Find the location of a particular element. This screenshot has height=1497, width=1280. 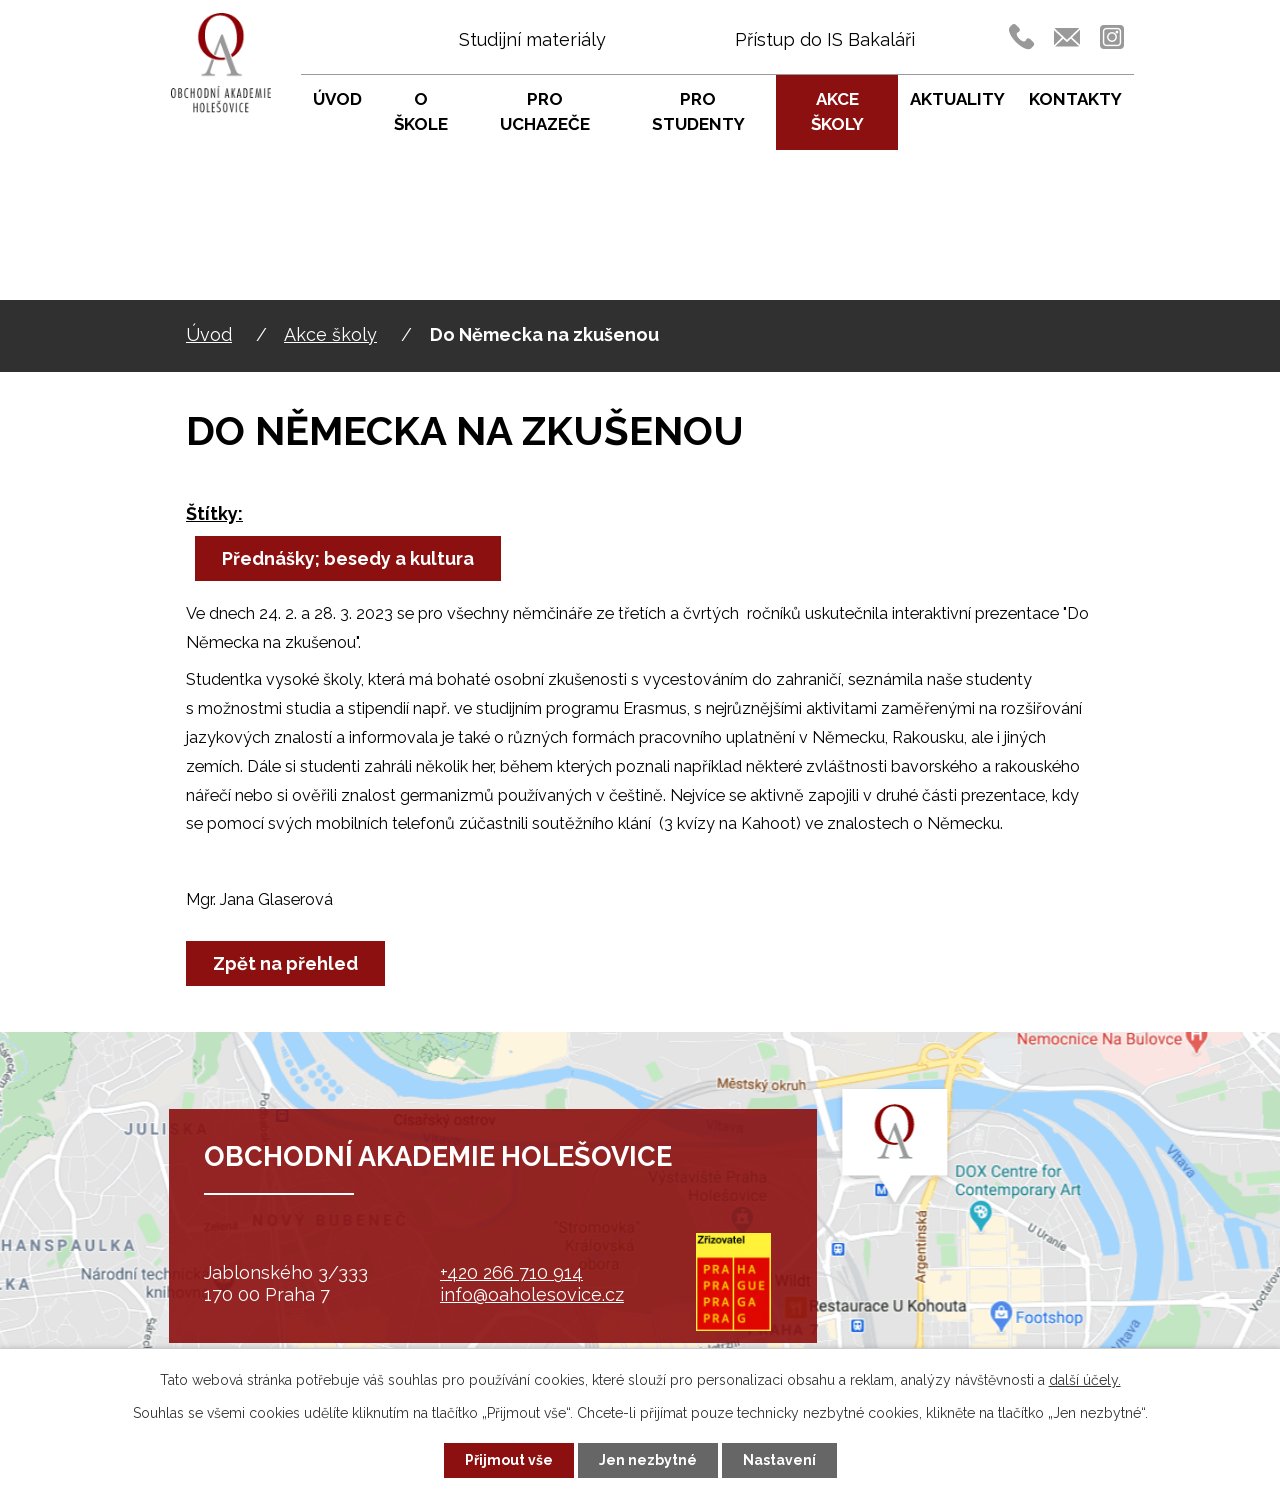

Pro uchazeče is located at coordinates (545, 112).